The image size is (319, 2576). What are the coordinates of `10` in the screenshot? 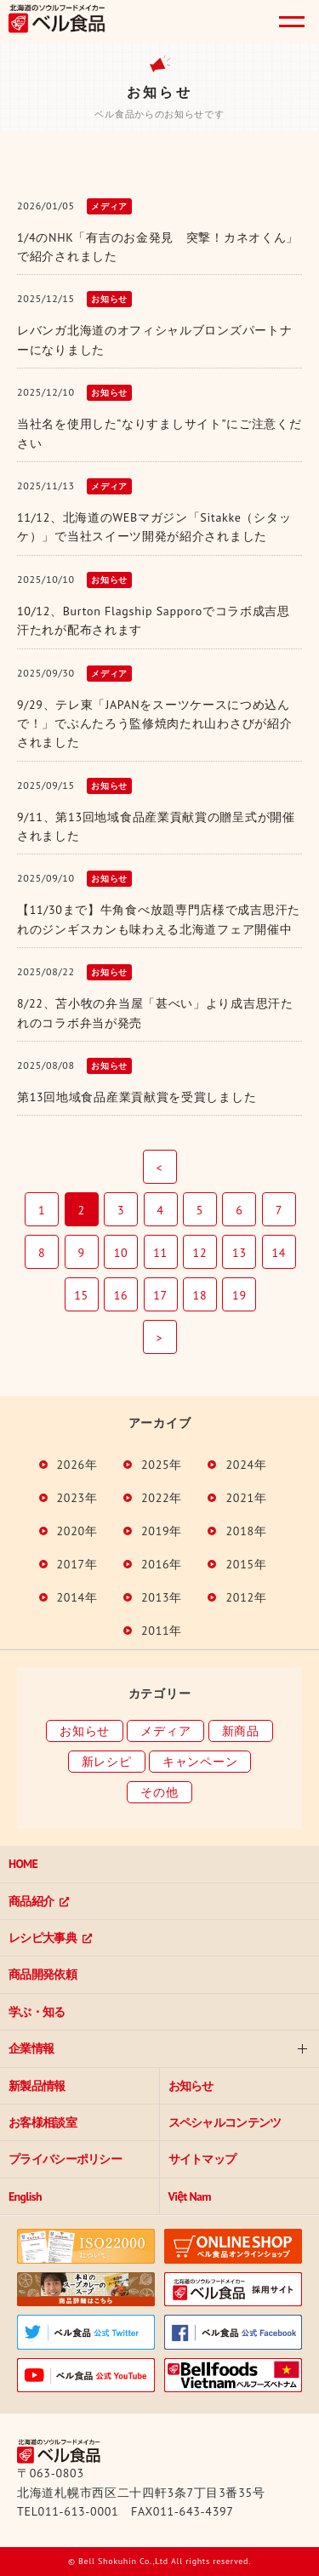 It's located at (121, 1252).